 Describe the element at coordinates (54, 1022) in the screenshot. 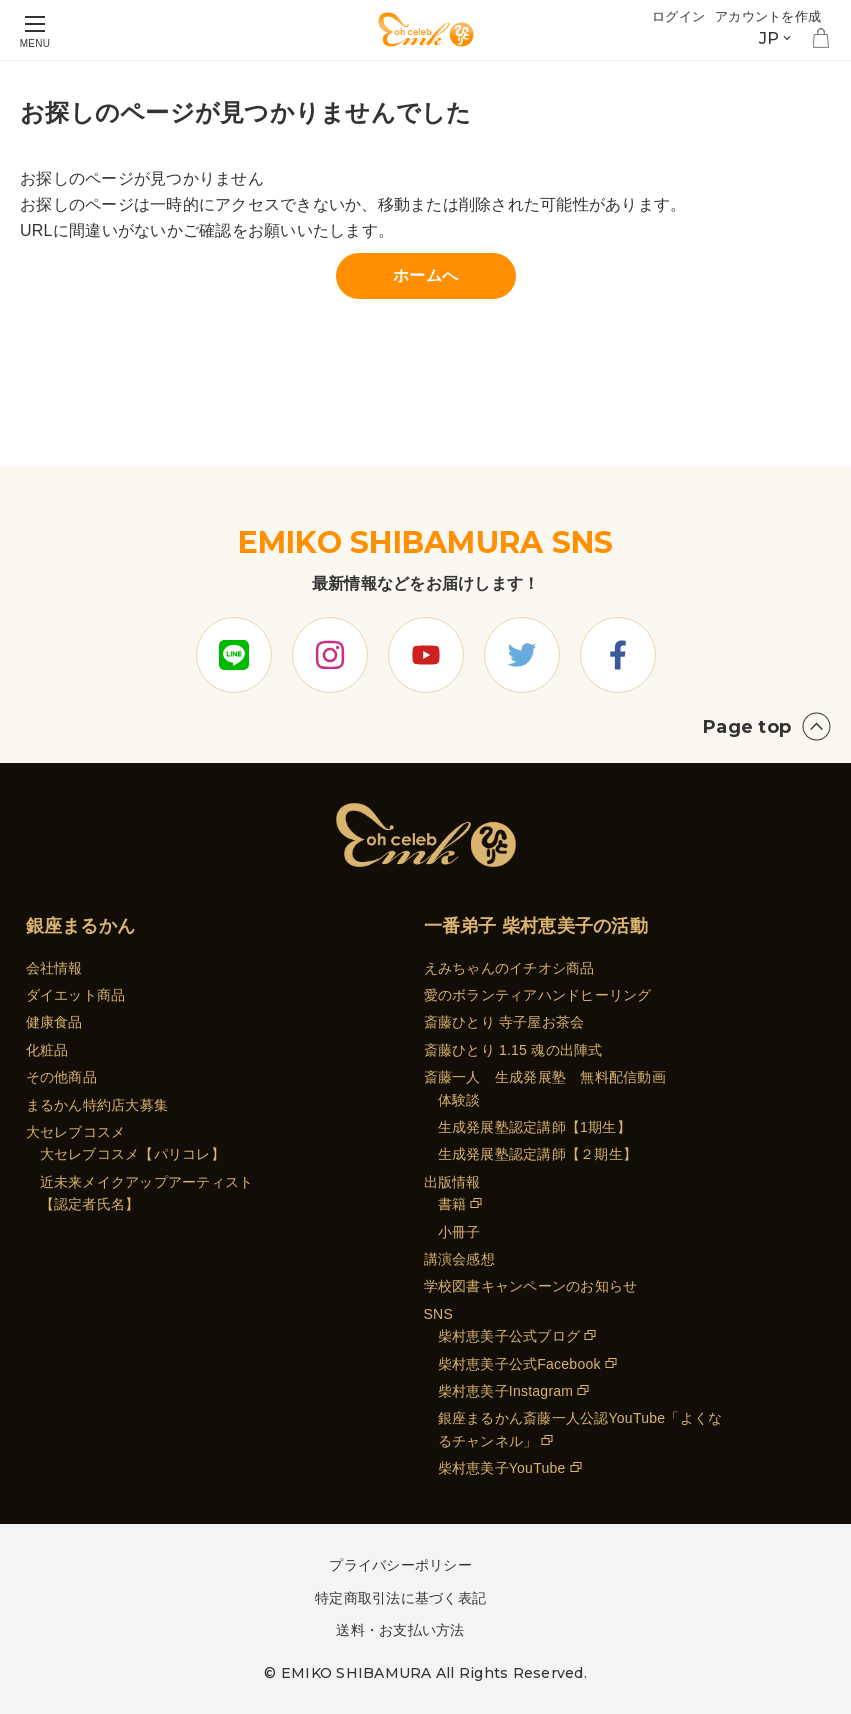

I see `健康食品` at that location.